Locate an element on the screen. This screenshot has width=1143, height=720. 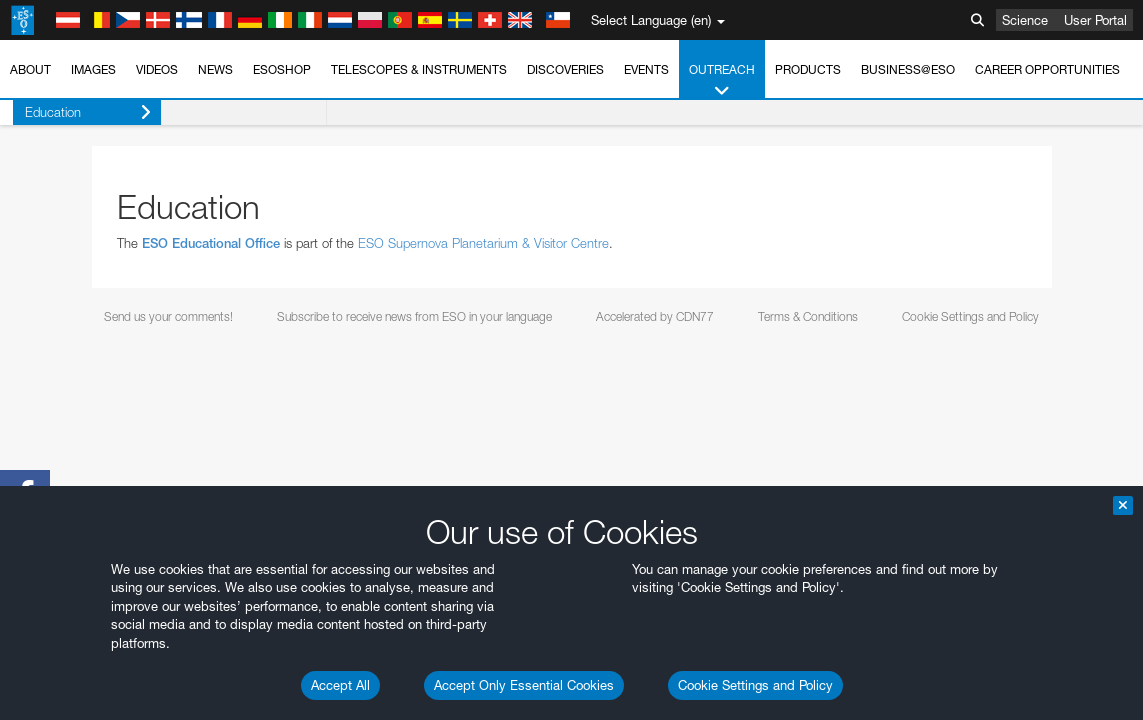
Education is located at coordinates (75, 112).